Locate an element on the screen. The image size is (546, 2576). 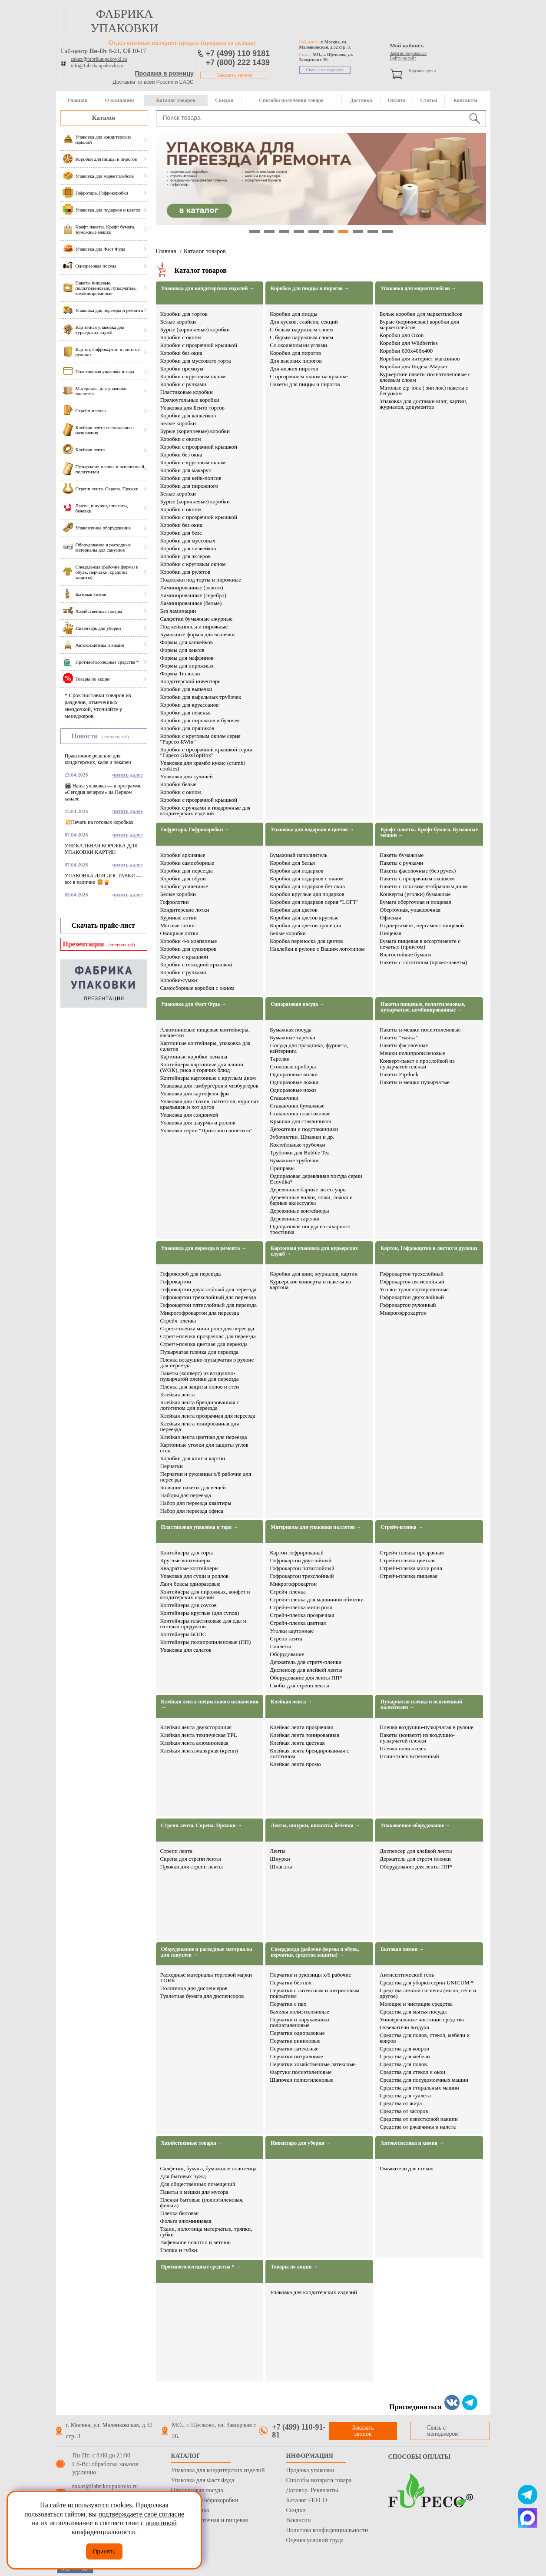
Кондитерский инвентарь is located at coordinates (190, 681).